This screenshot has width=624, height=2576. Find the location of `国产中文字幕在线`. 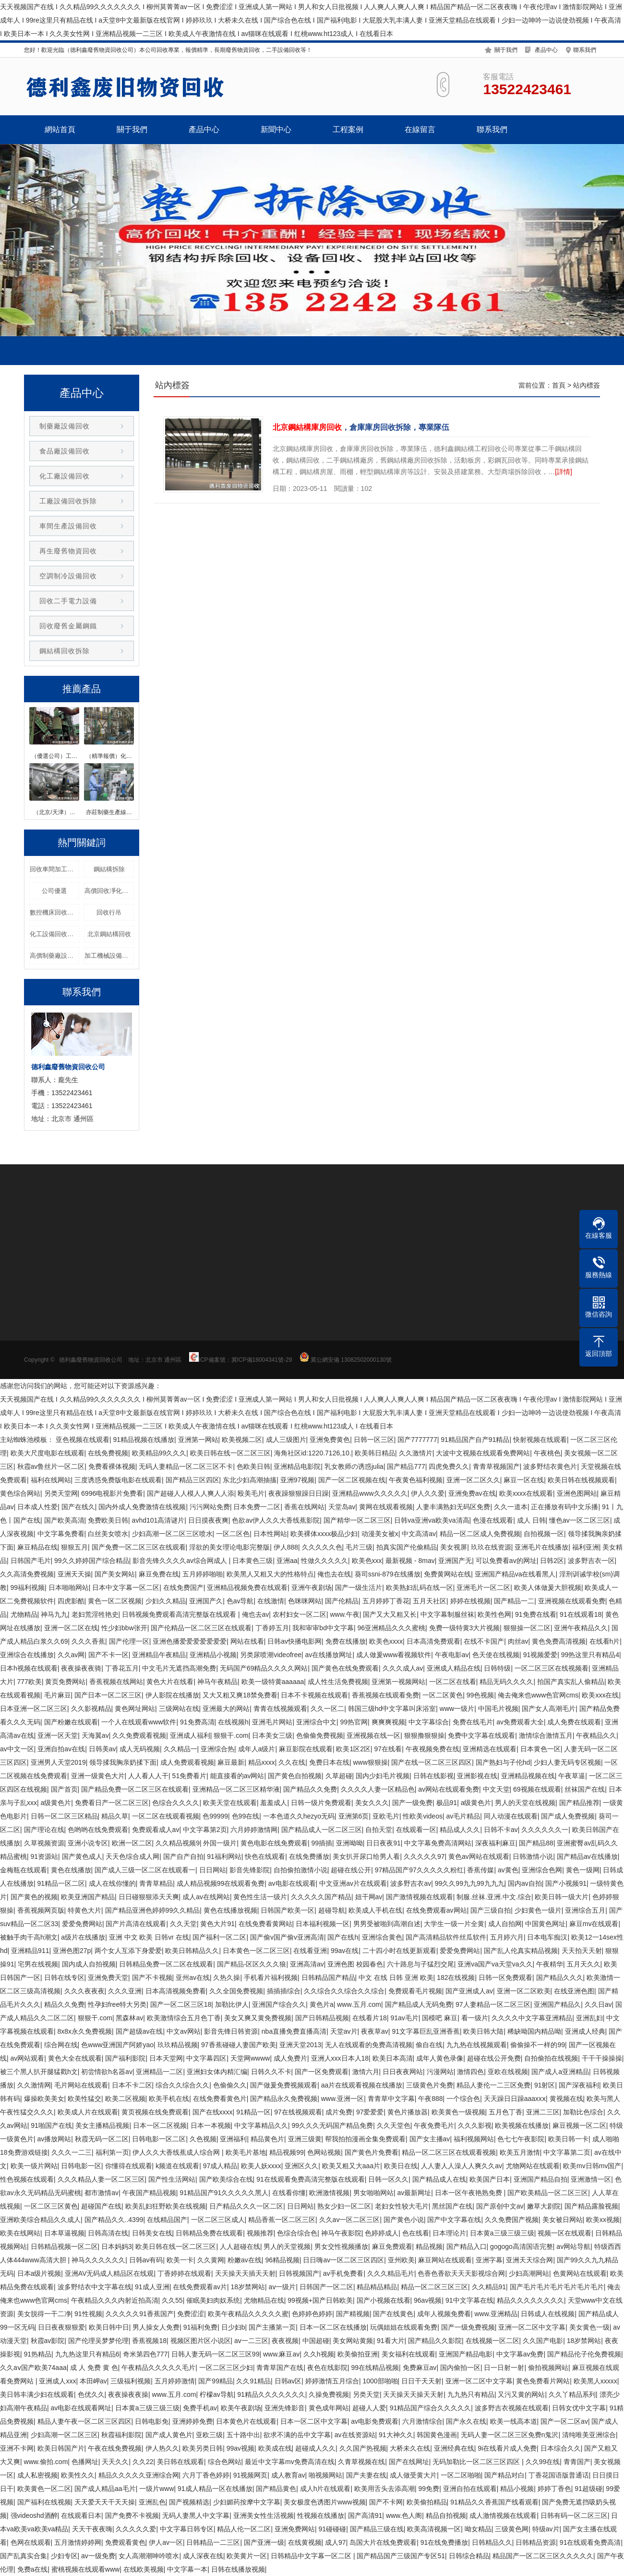

国产中文字幕在线 is located at coordinates (454, 2219).